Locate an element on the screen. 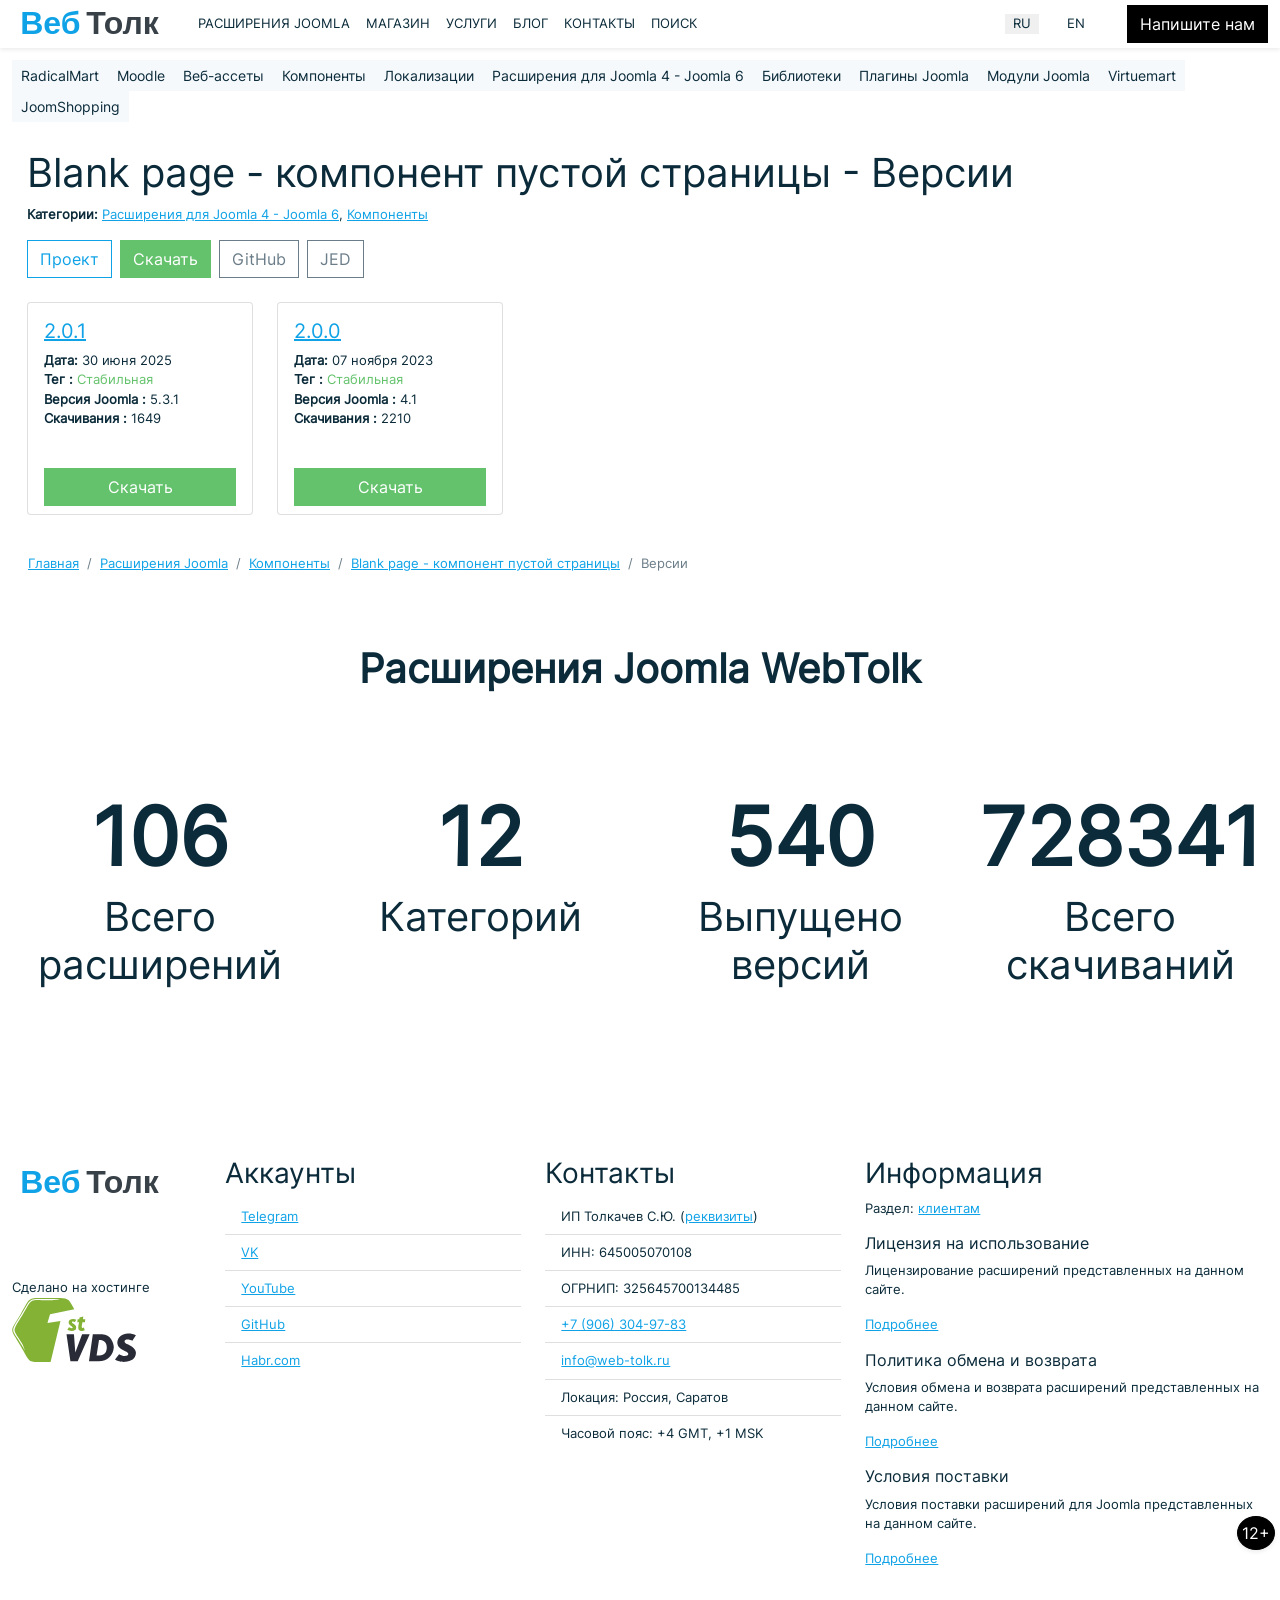  +7 (906) 304-97-83 is located at coordinates (623, 1324).